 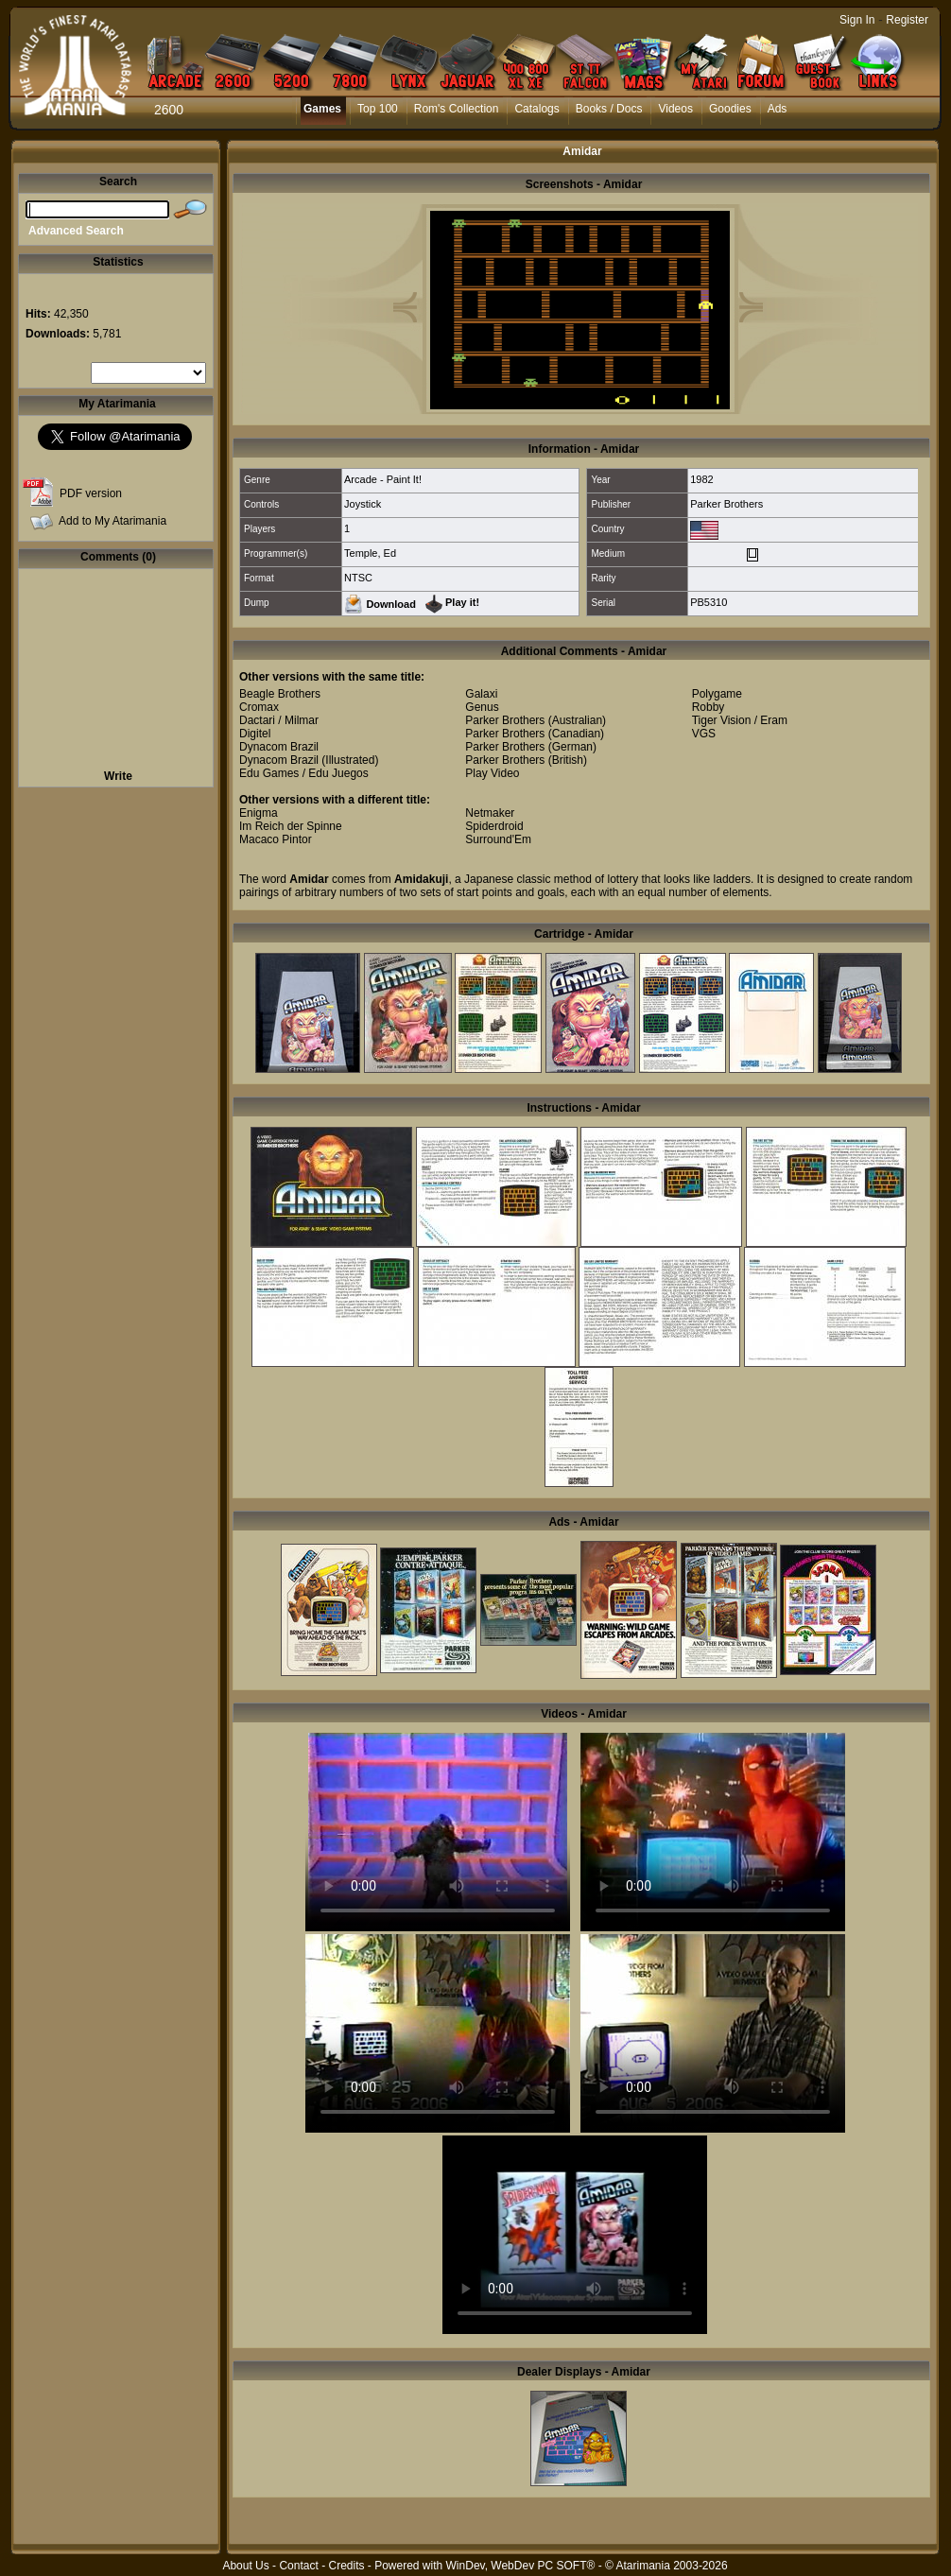 What do you see at coordinates (383, 479) in the screenshot?
I see `Arcade - Paint It!` at bounding box center [383, 479].